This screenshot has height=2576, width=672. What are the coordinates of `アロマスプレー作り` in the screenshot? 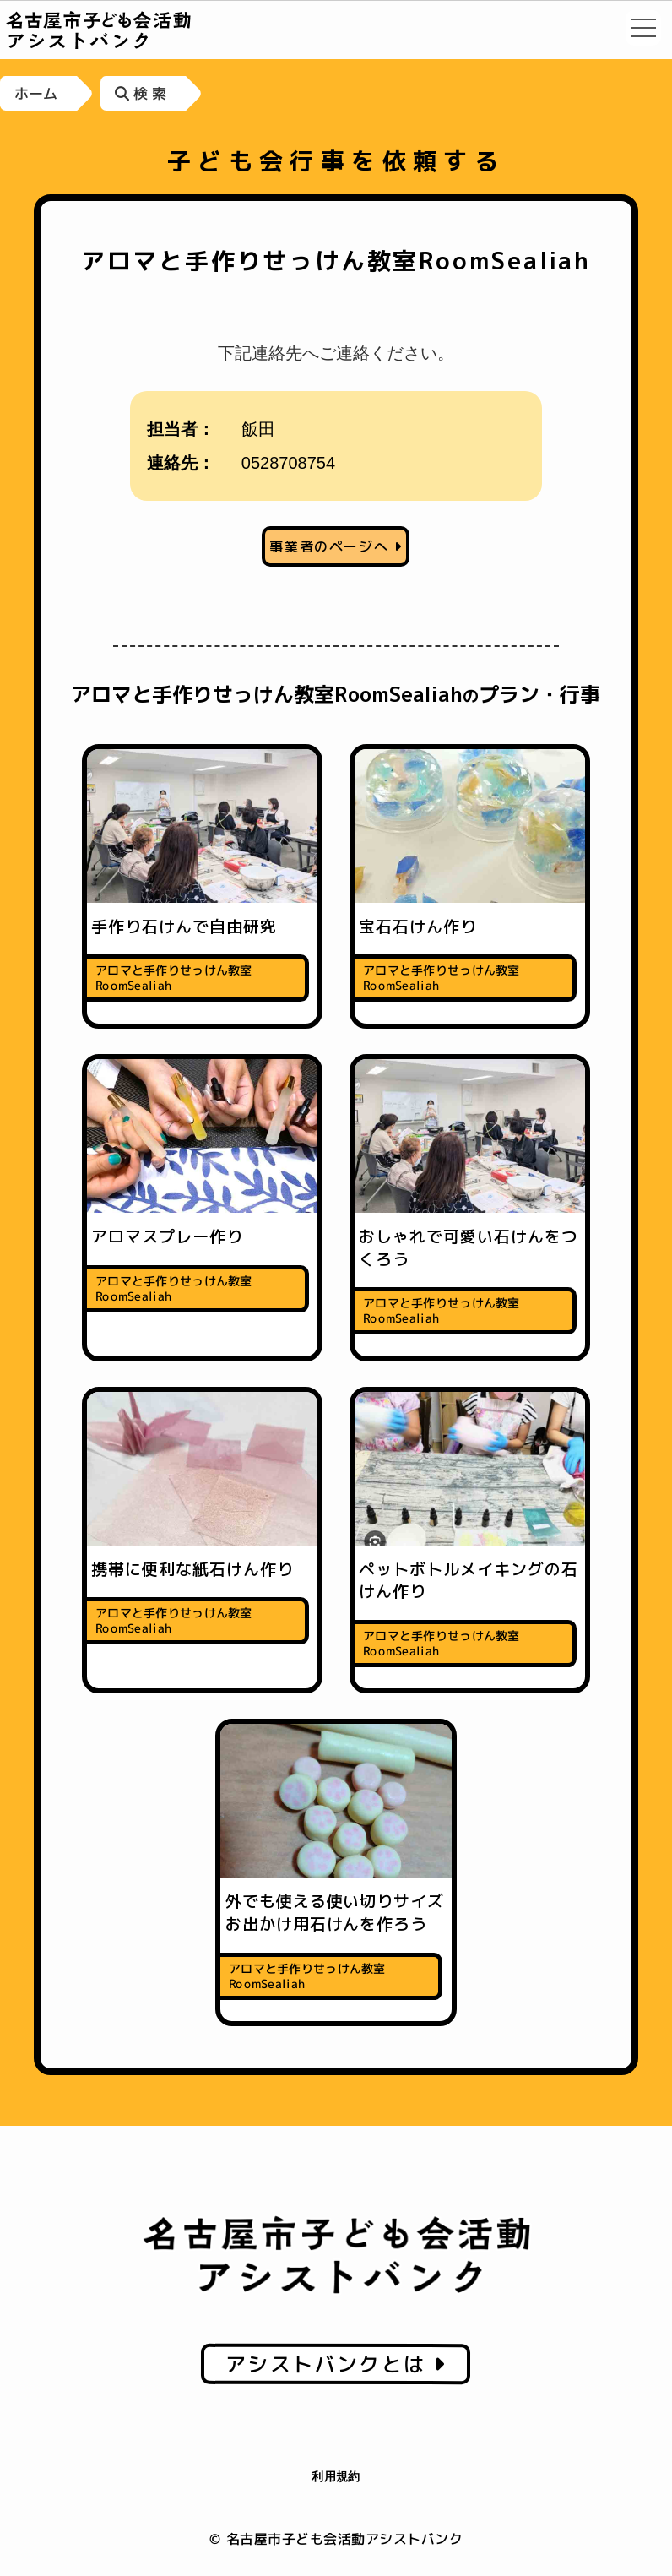 It's located at (167, 1236).